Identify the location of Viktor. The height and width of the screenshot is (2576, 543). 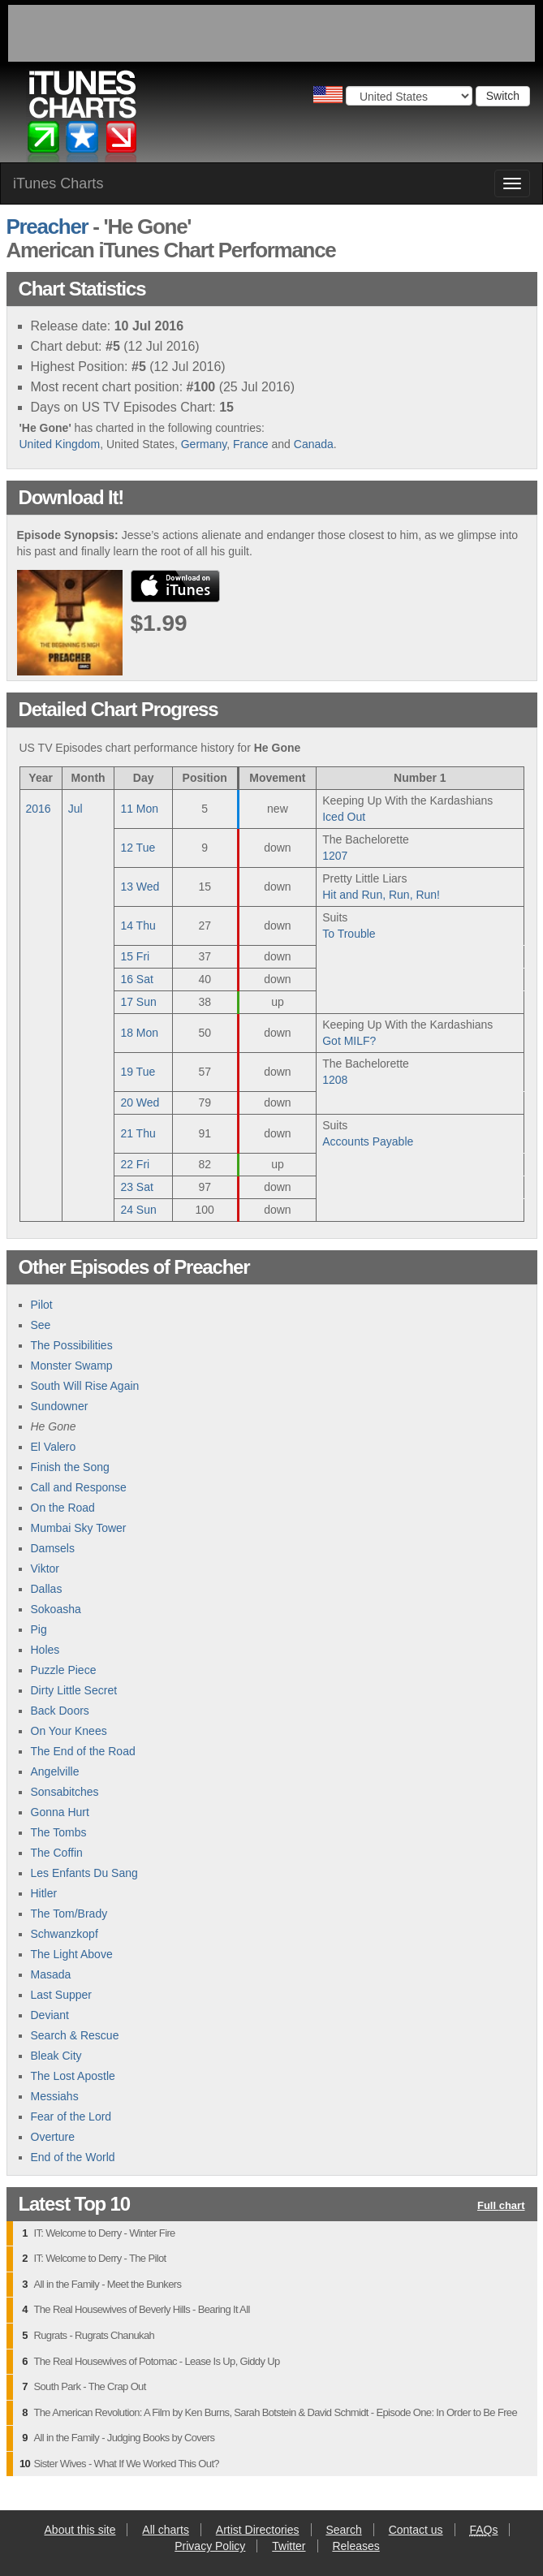
(45, 1568).